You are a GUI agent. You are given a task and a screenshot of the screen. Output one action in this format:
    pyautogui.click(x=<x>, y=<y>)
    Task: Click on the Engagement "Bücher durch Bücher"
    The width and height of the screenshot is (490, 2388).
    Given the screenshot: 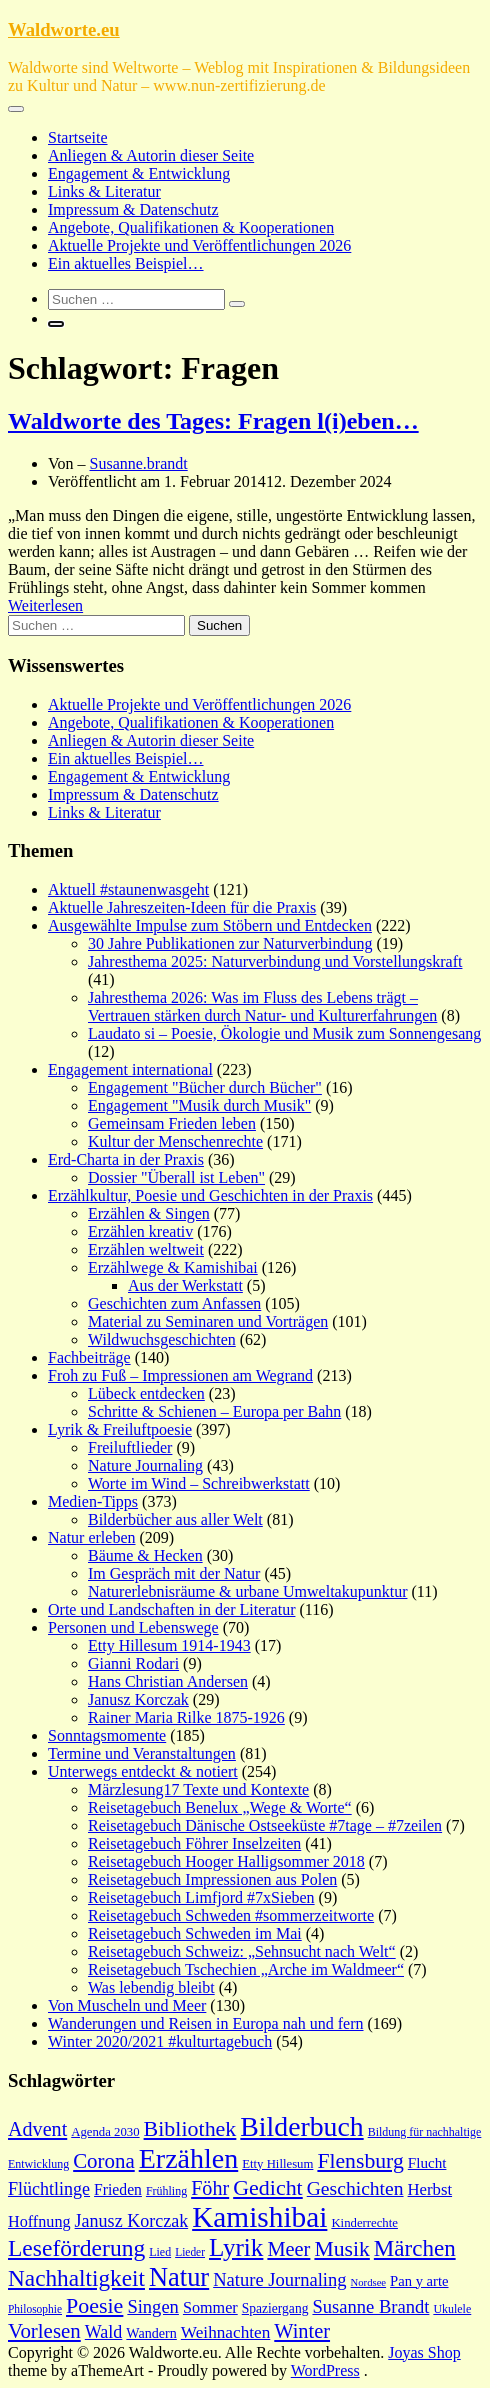 What is the action you would take?
    pyautogui.click(x=205, y=1087)
    